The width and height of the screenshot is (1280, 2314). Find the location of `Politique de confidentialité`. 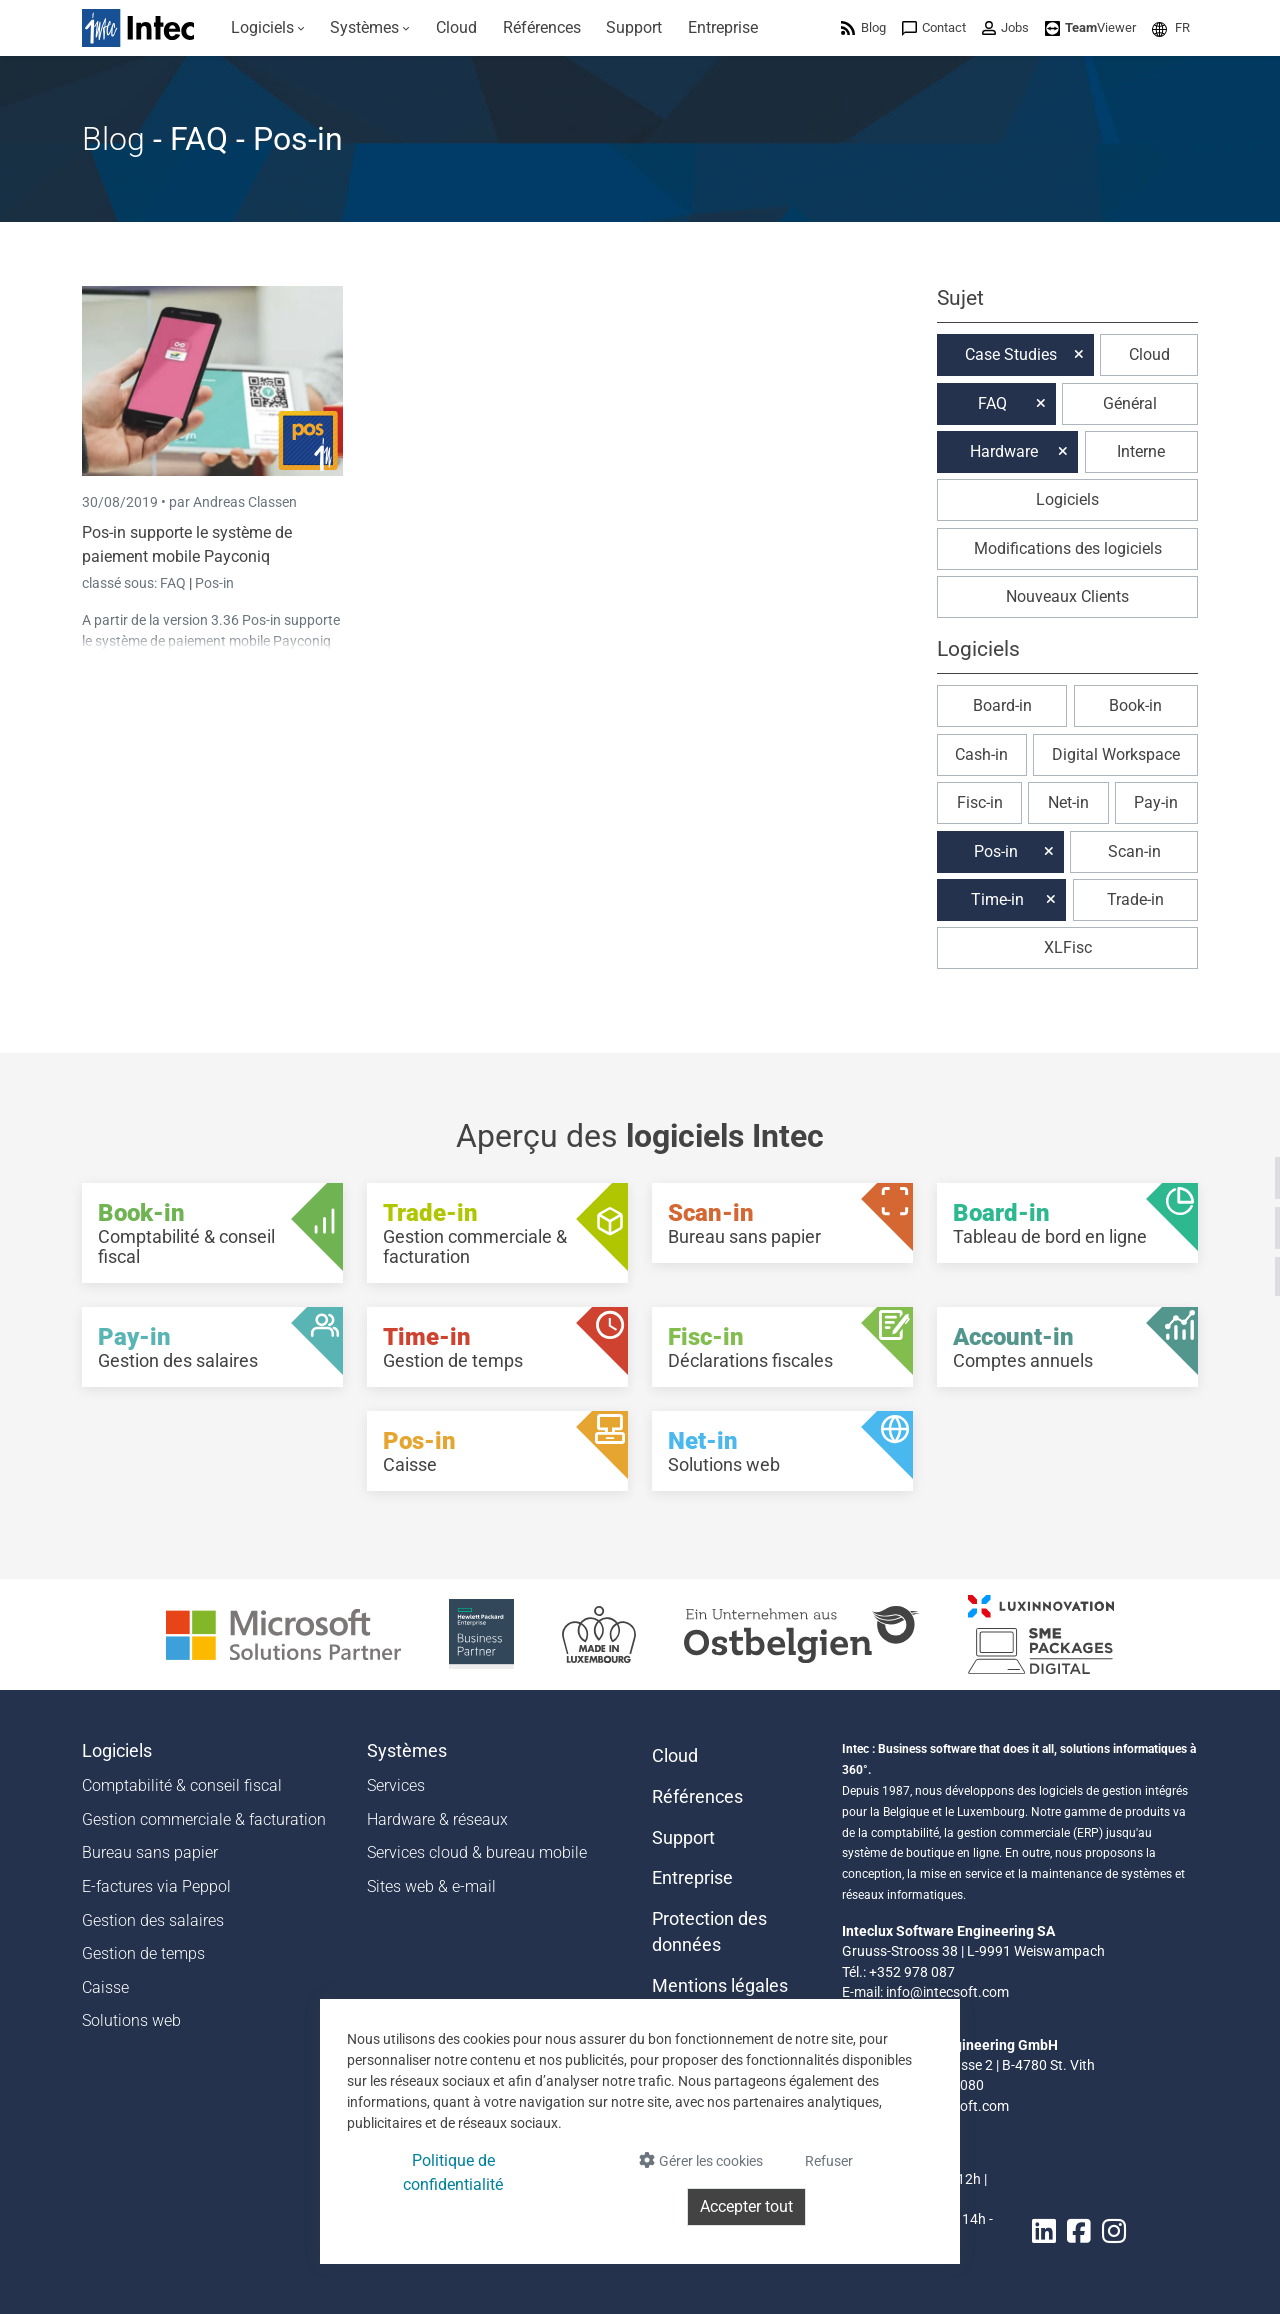

Politique de confidentialité is located at coordinates (453, 2172).